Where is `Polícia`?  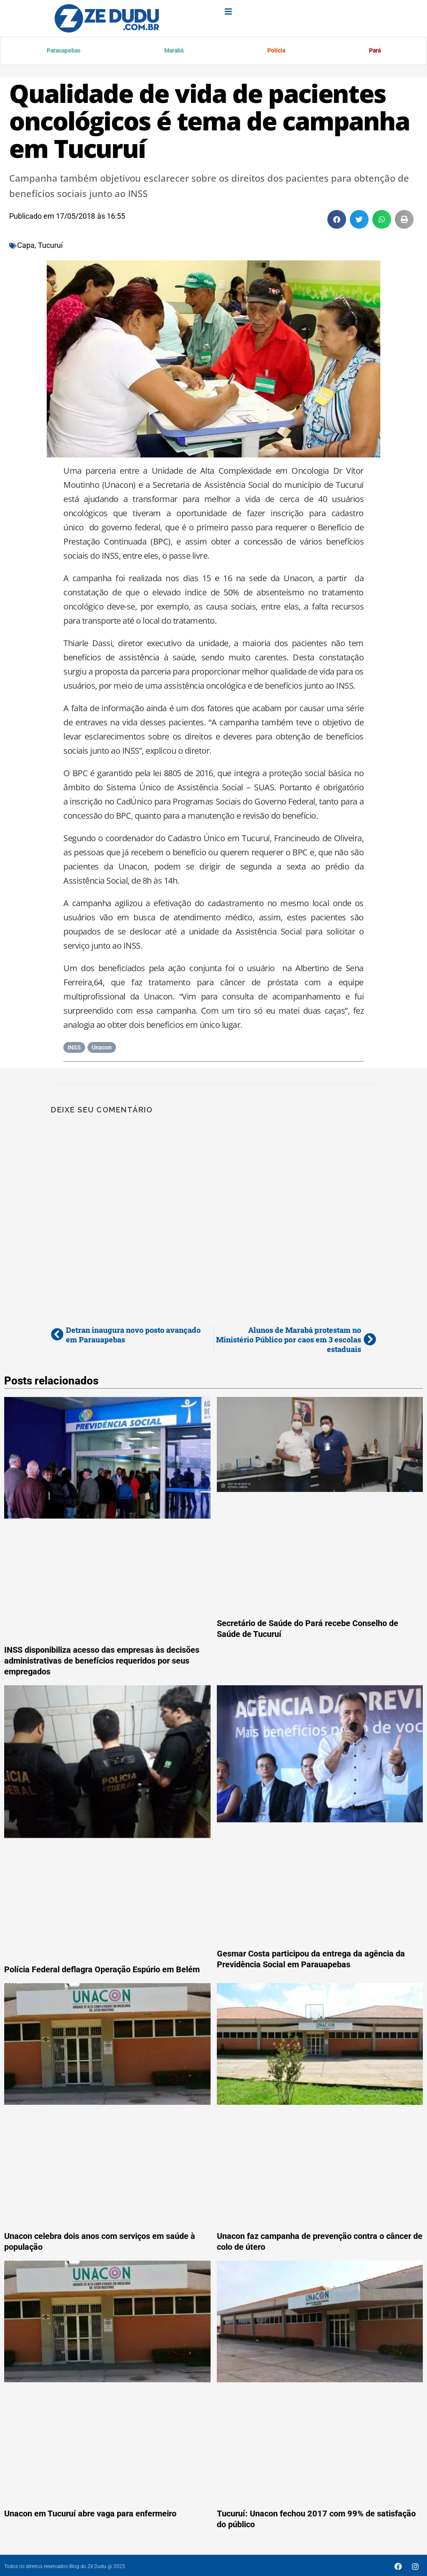 Polícia is located at coordinates (276, 51).